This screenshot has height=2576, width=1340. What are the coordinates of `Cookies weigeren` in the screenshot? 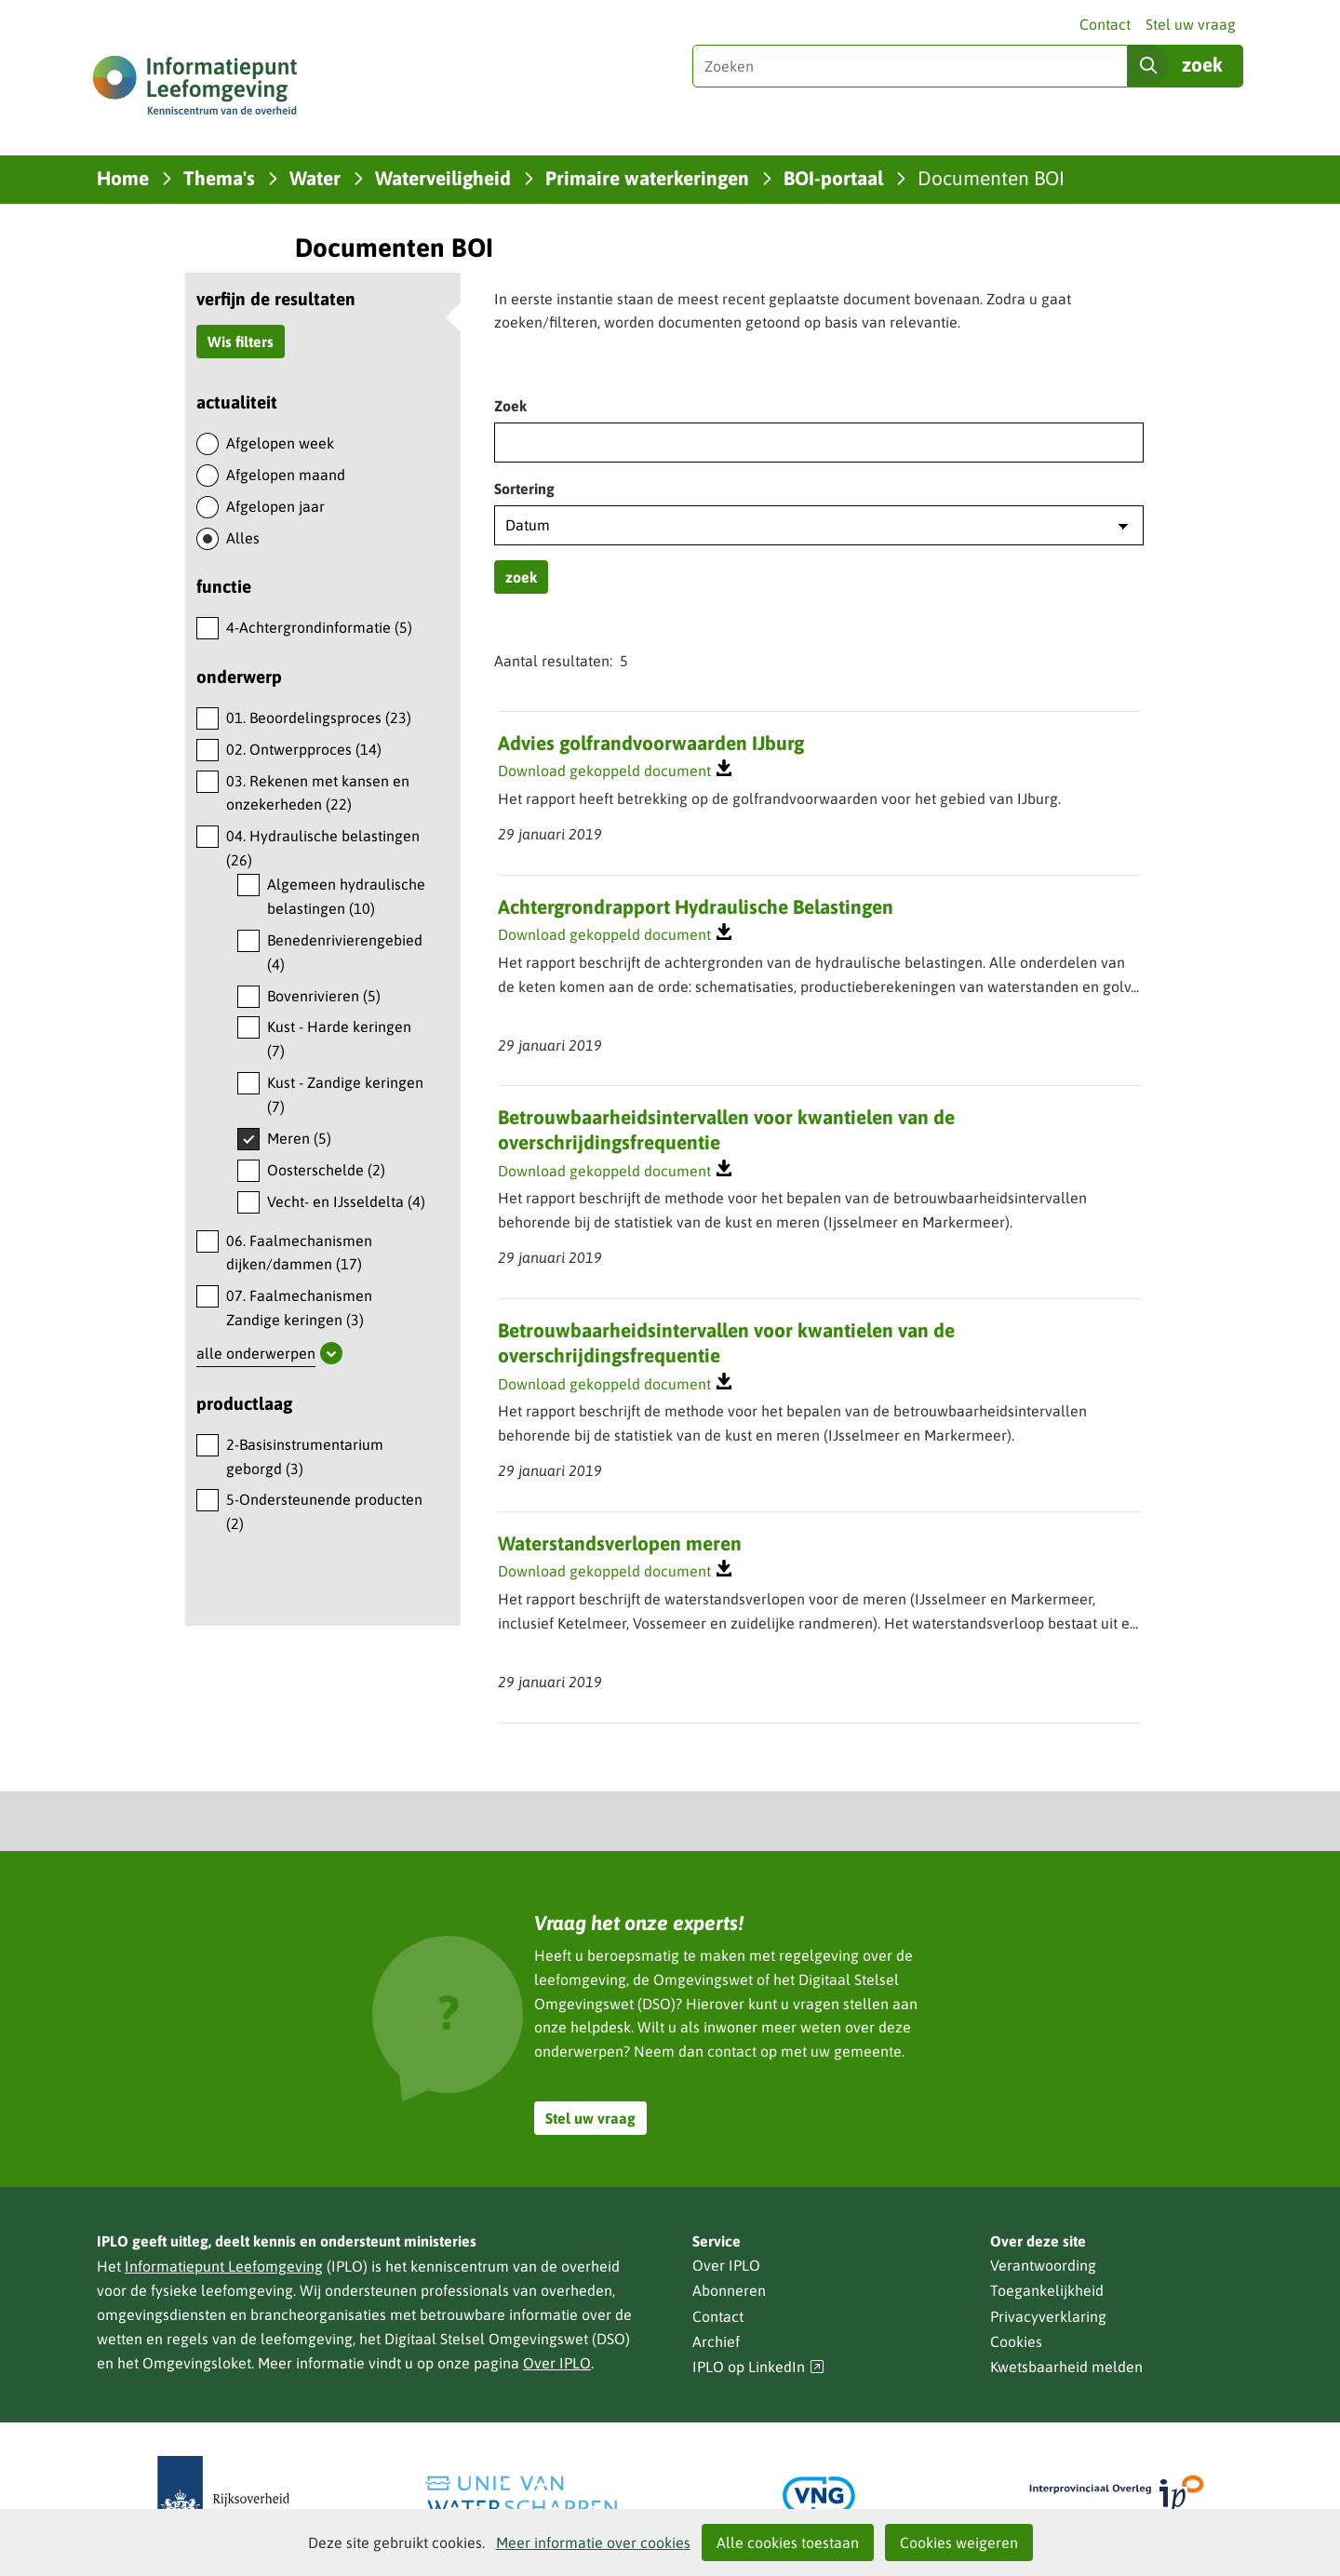 It's located at (959, 2542).